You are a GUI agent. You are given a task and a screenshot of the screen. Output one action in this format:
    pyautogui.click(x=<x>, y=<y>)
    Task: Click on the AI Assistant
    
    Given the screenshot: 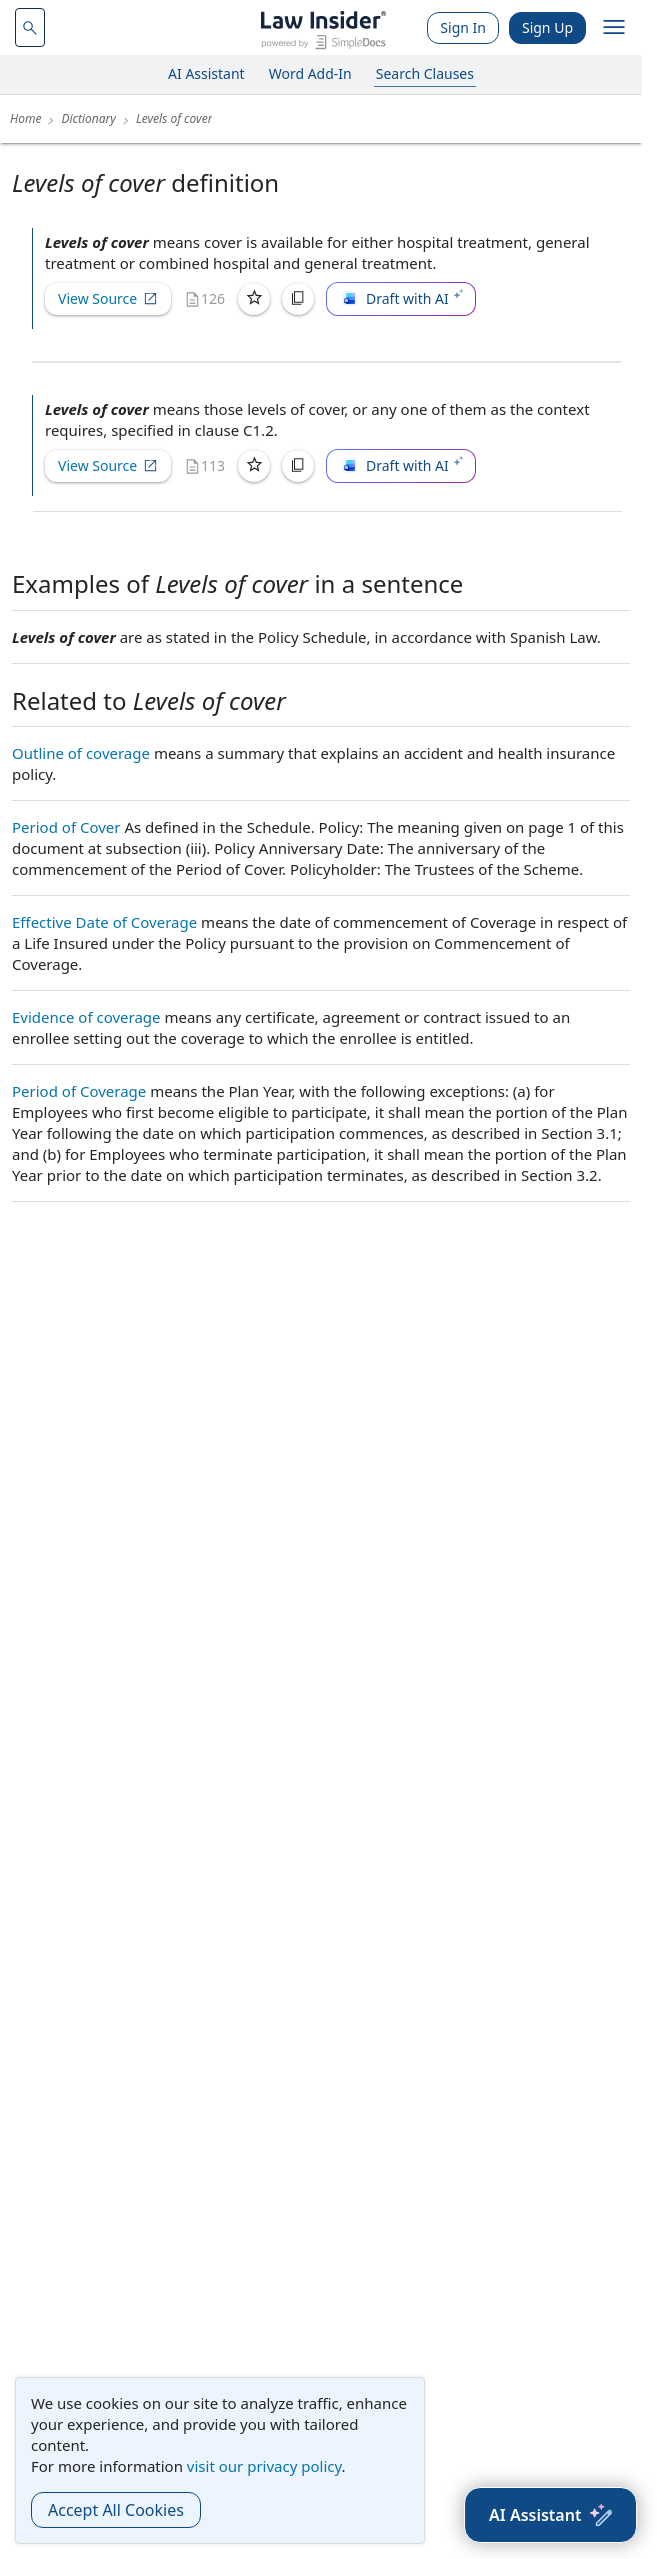 What is the action you would take?
    pyautogui.click(x=206, y=73)
    